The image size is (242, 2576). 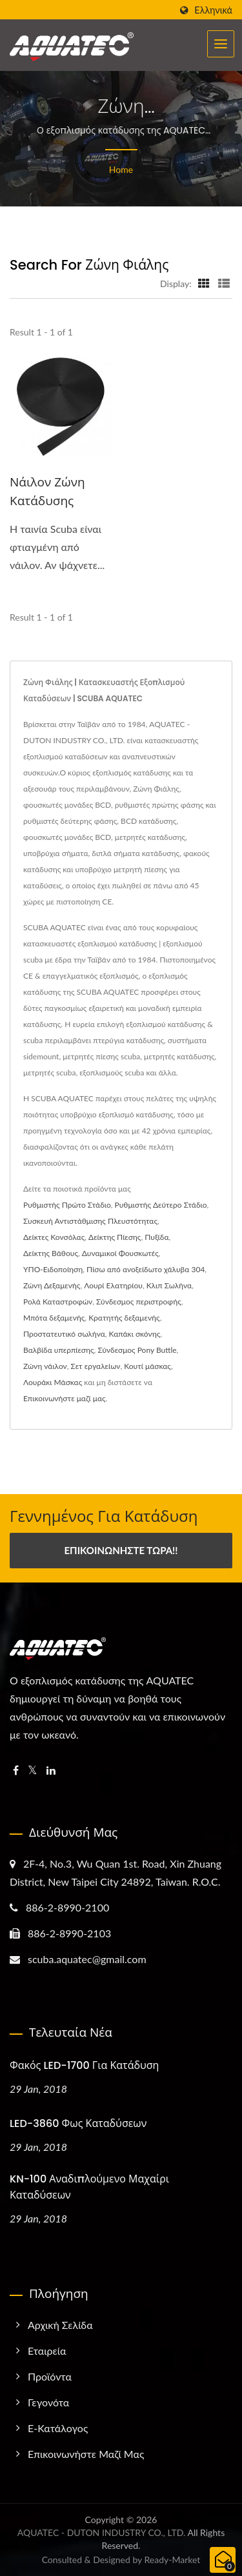 What do you see at coordinates (224, 283) in the screenshot?
I see `[Show List]` at bounding box center [224, 283].